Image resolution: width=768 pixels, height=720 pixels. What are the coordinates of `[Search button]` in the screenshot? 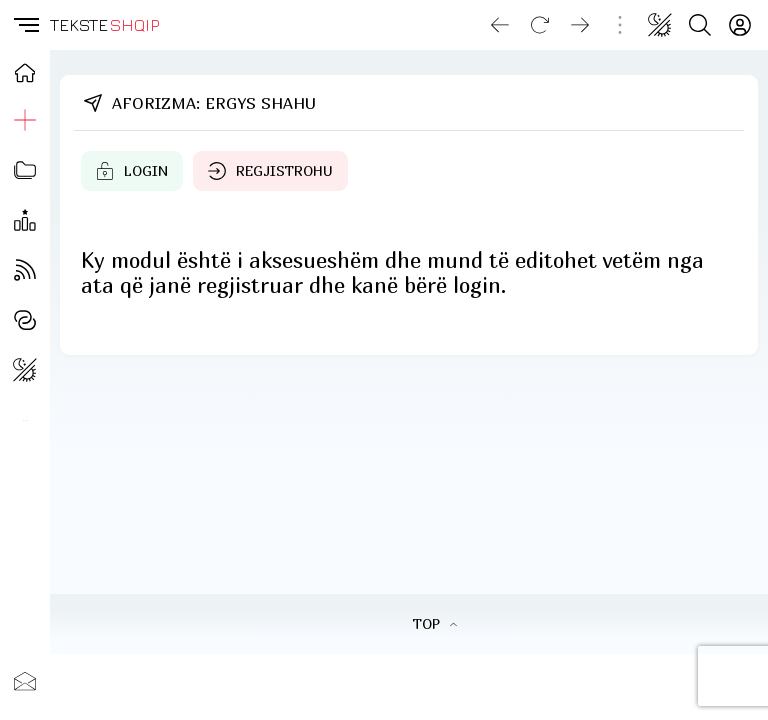 It's located at (700, 25).